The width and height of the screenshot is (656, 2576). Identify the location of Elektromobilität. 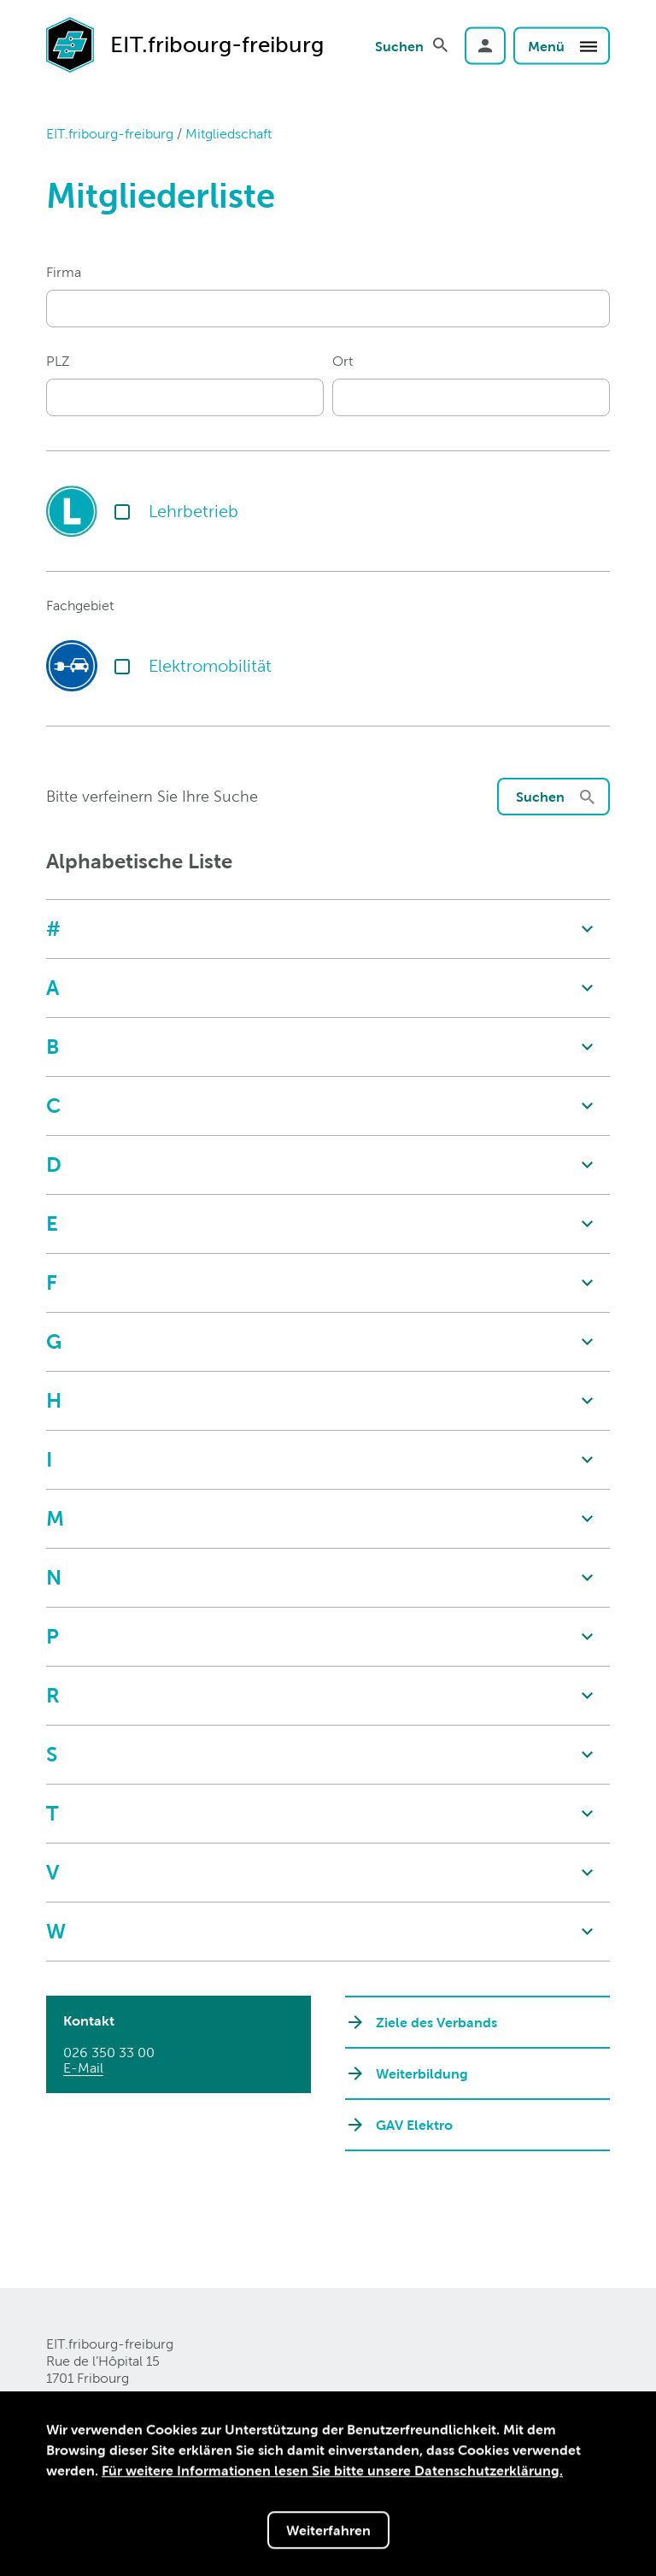
(210, 665).